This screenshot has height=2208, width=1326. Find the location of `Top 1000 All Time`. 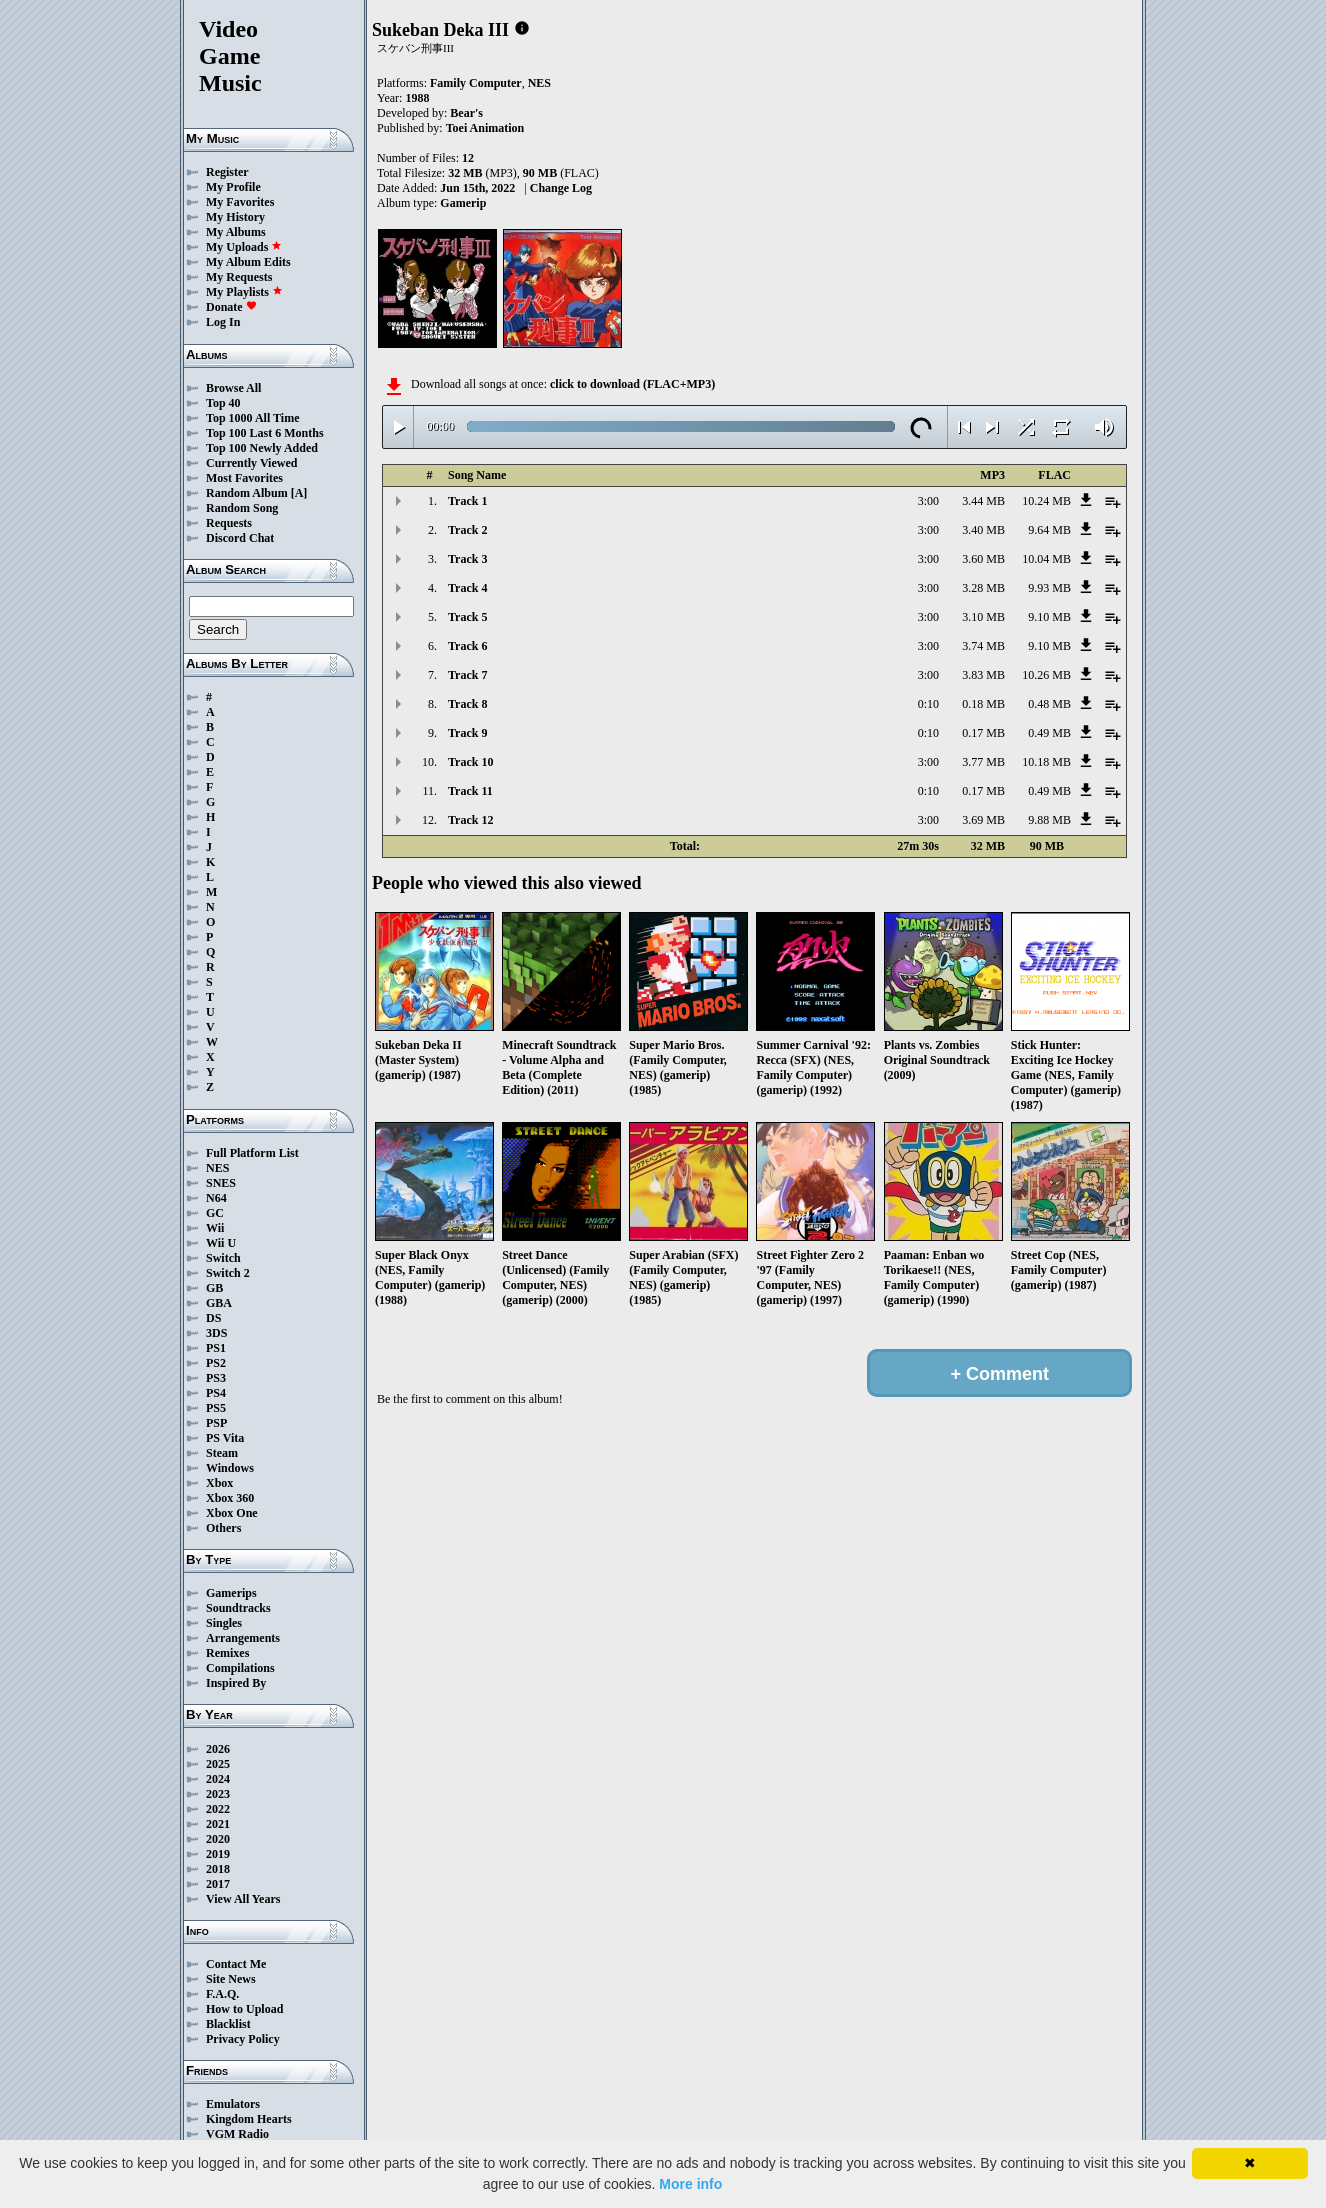

Top 1000 All Time is located at coordinates (252, 418).